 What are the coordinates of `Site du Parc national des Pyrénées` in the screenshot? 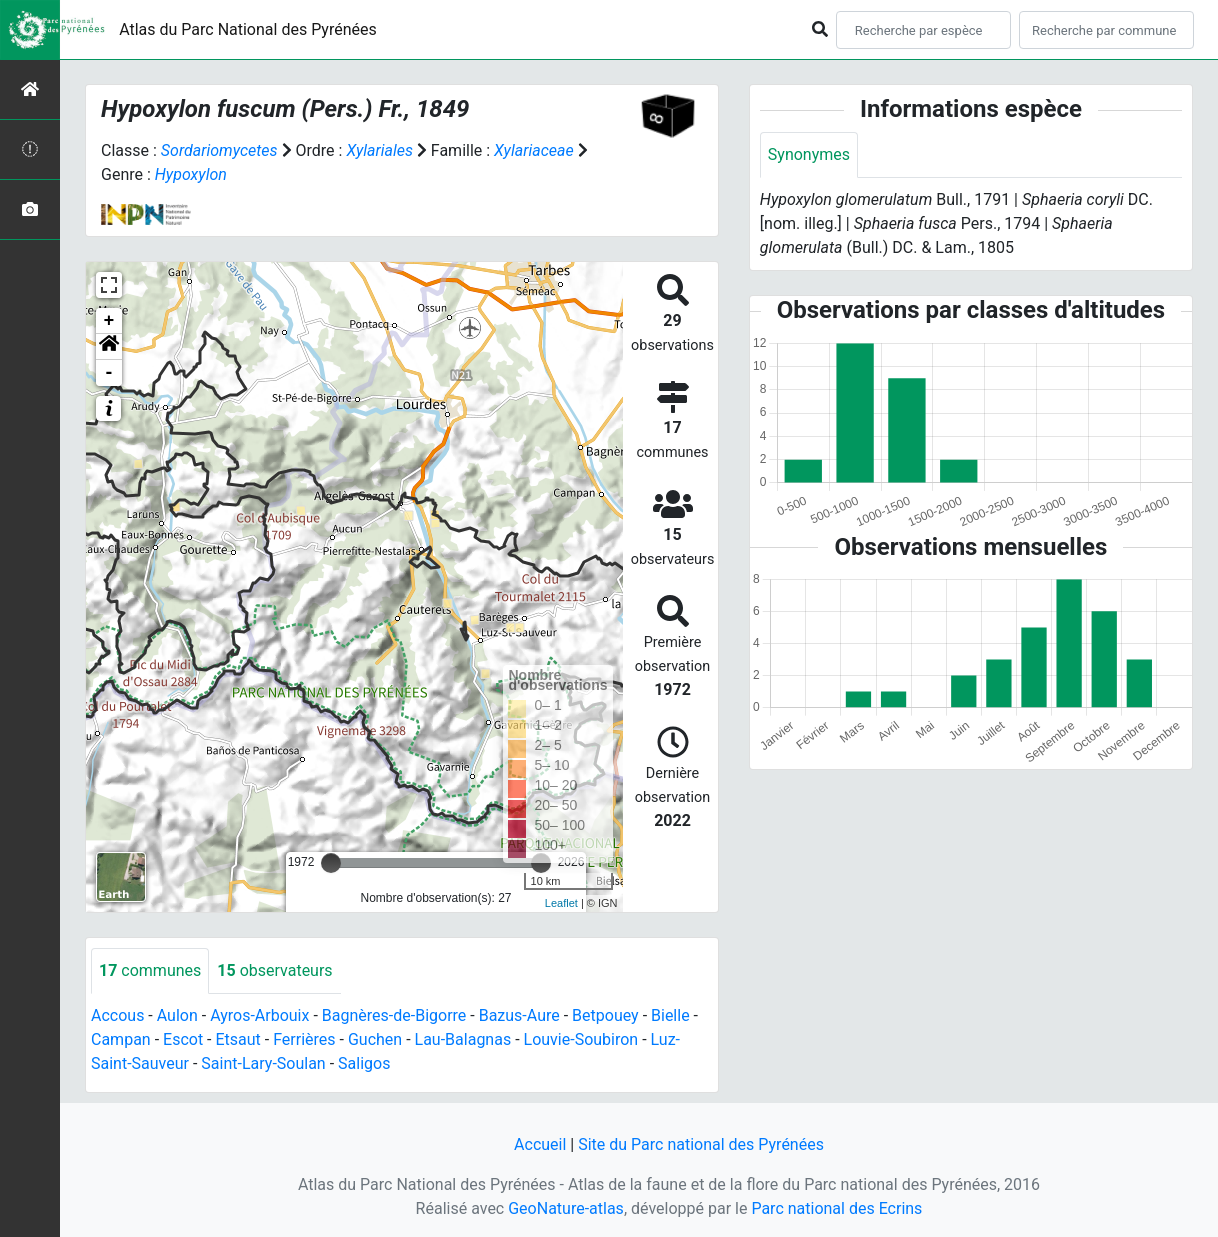 It's located at (701, 1144).